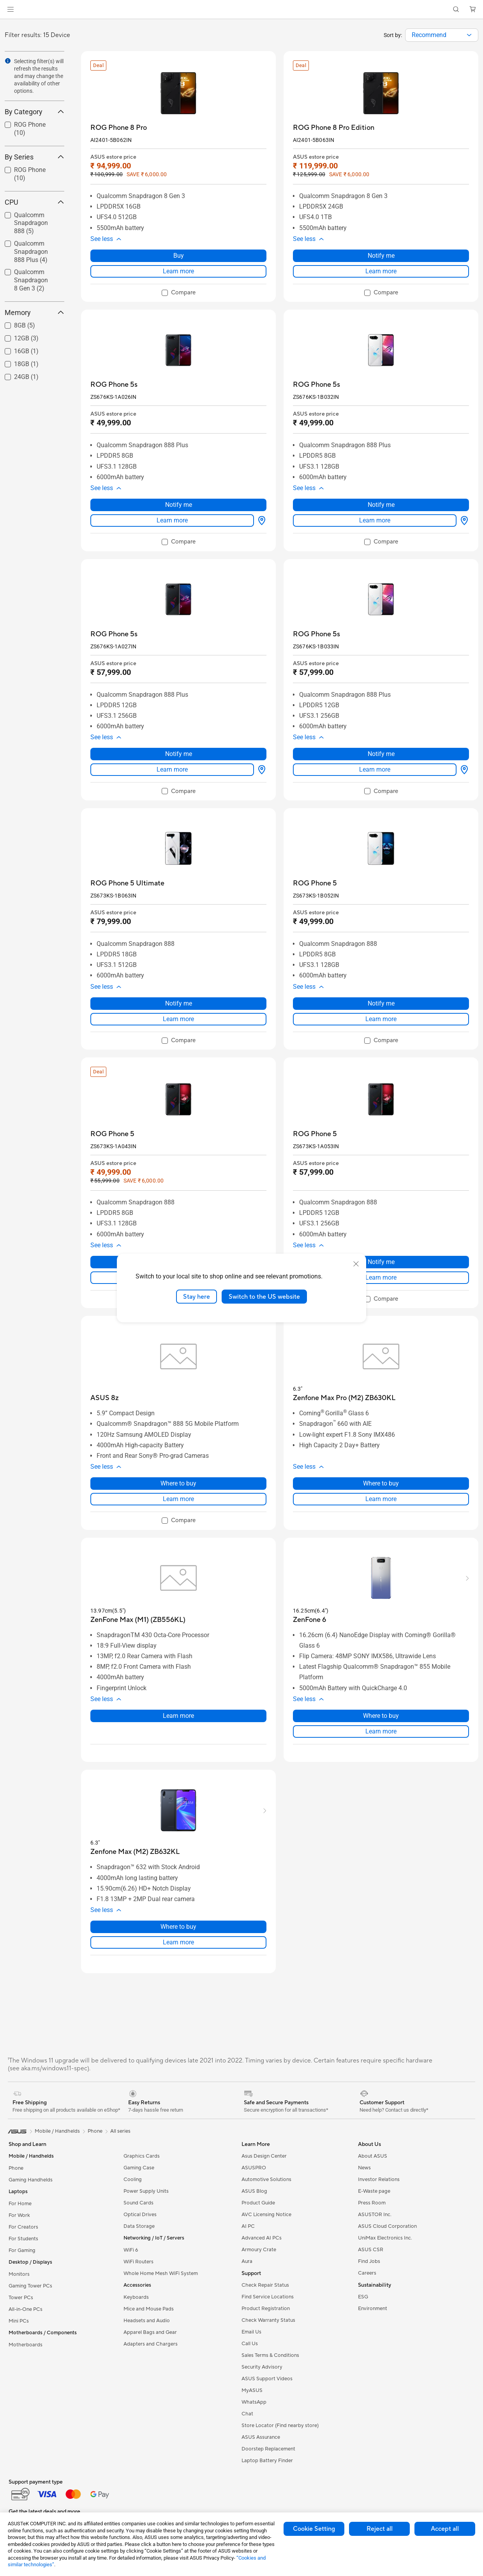 The width and height of the screenshot is (483, 2576). I want to click on ASUS Assurance, so click(261, 2437).